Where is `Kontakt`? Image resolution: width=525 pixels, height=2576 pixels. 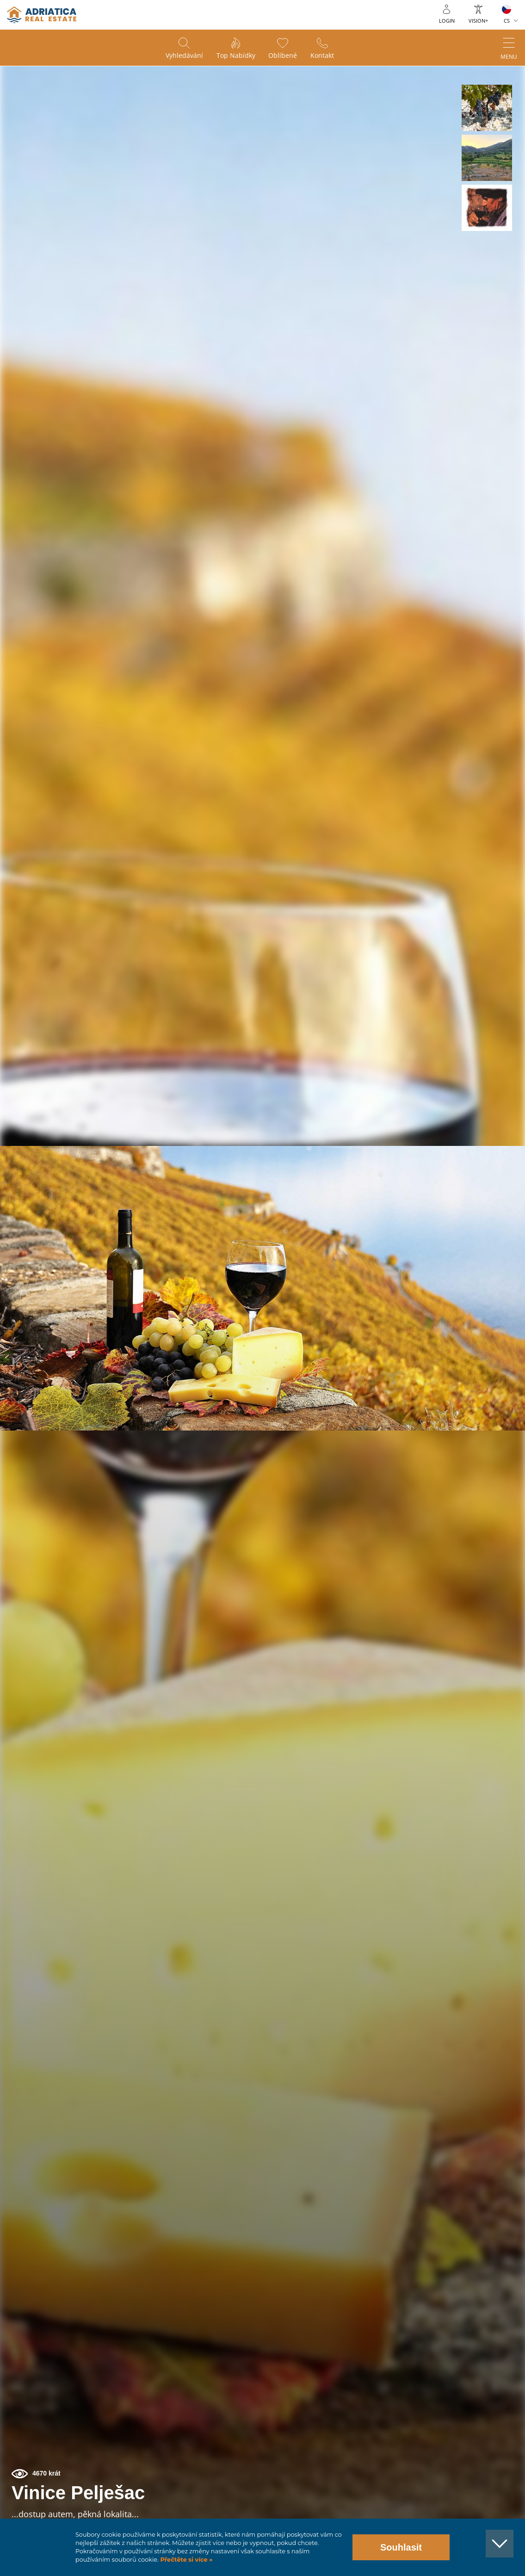
Kontakt is located at coordinates (323, 55).